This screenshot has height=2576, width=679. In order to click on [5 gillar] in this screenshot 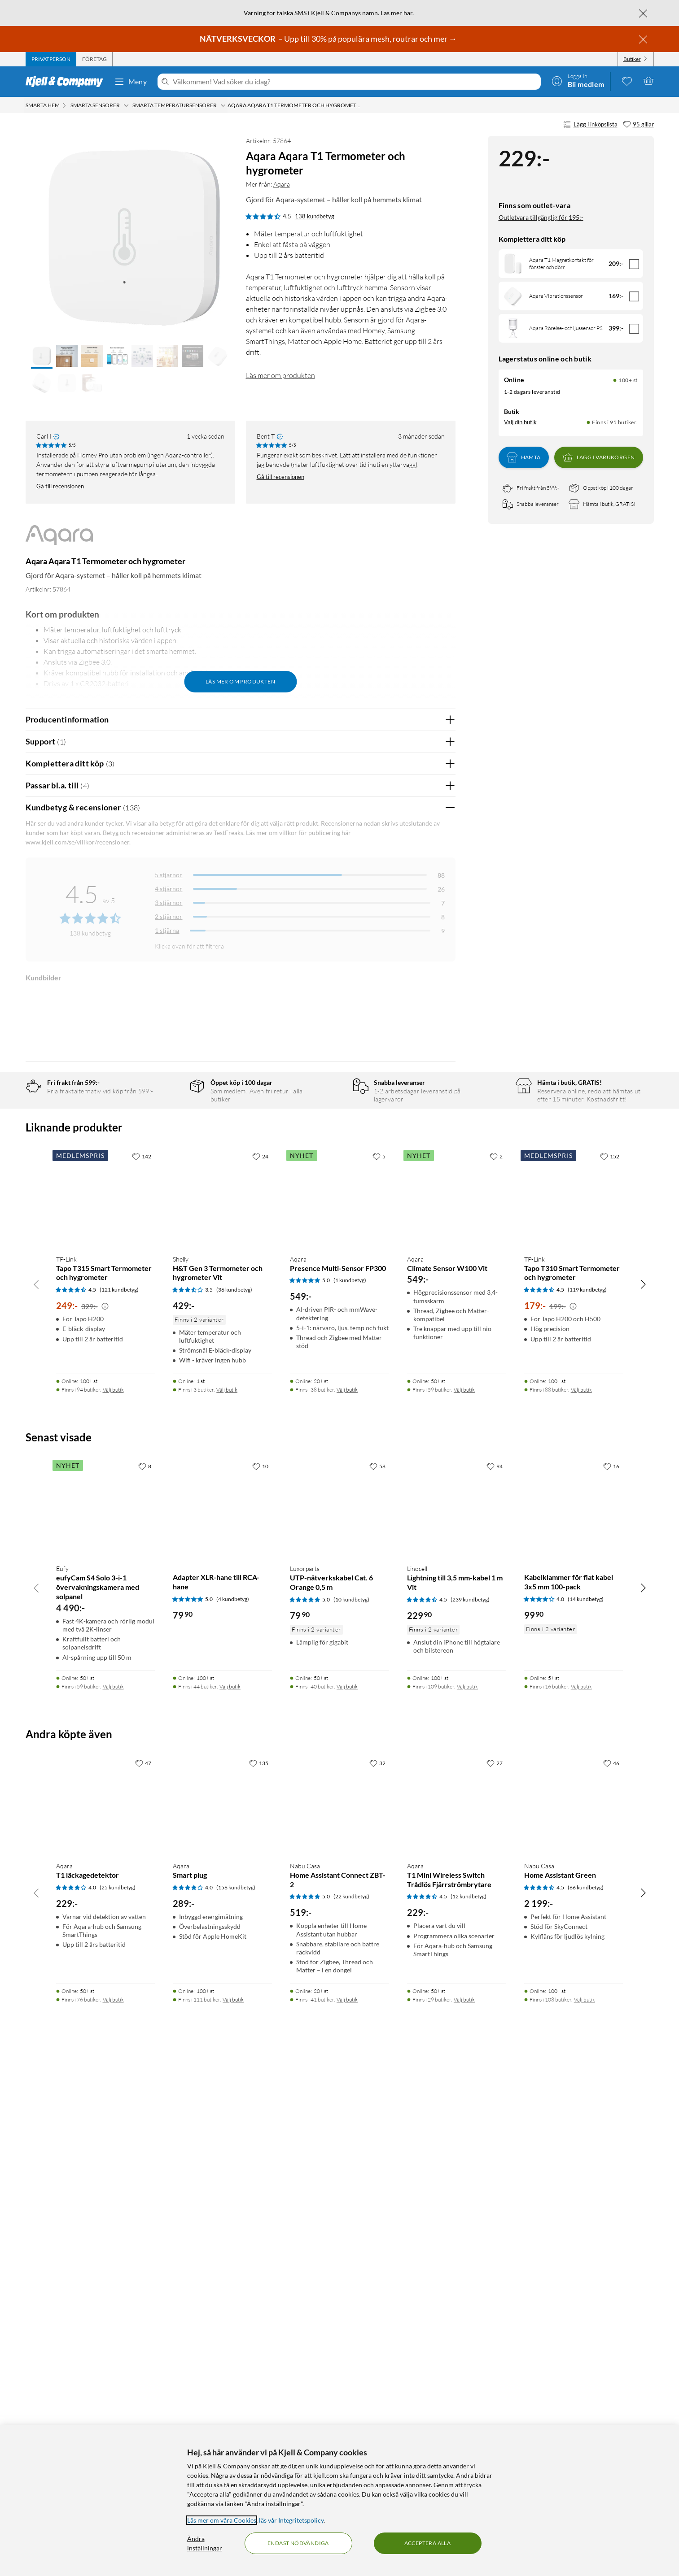, I will do `click(378, 1671)`.